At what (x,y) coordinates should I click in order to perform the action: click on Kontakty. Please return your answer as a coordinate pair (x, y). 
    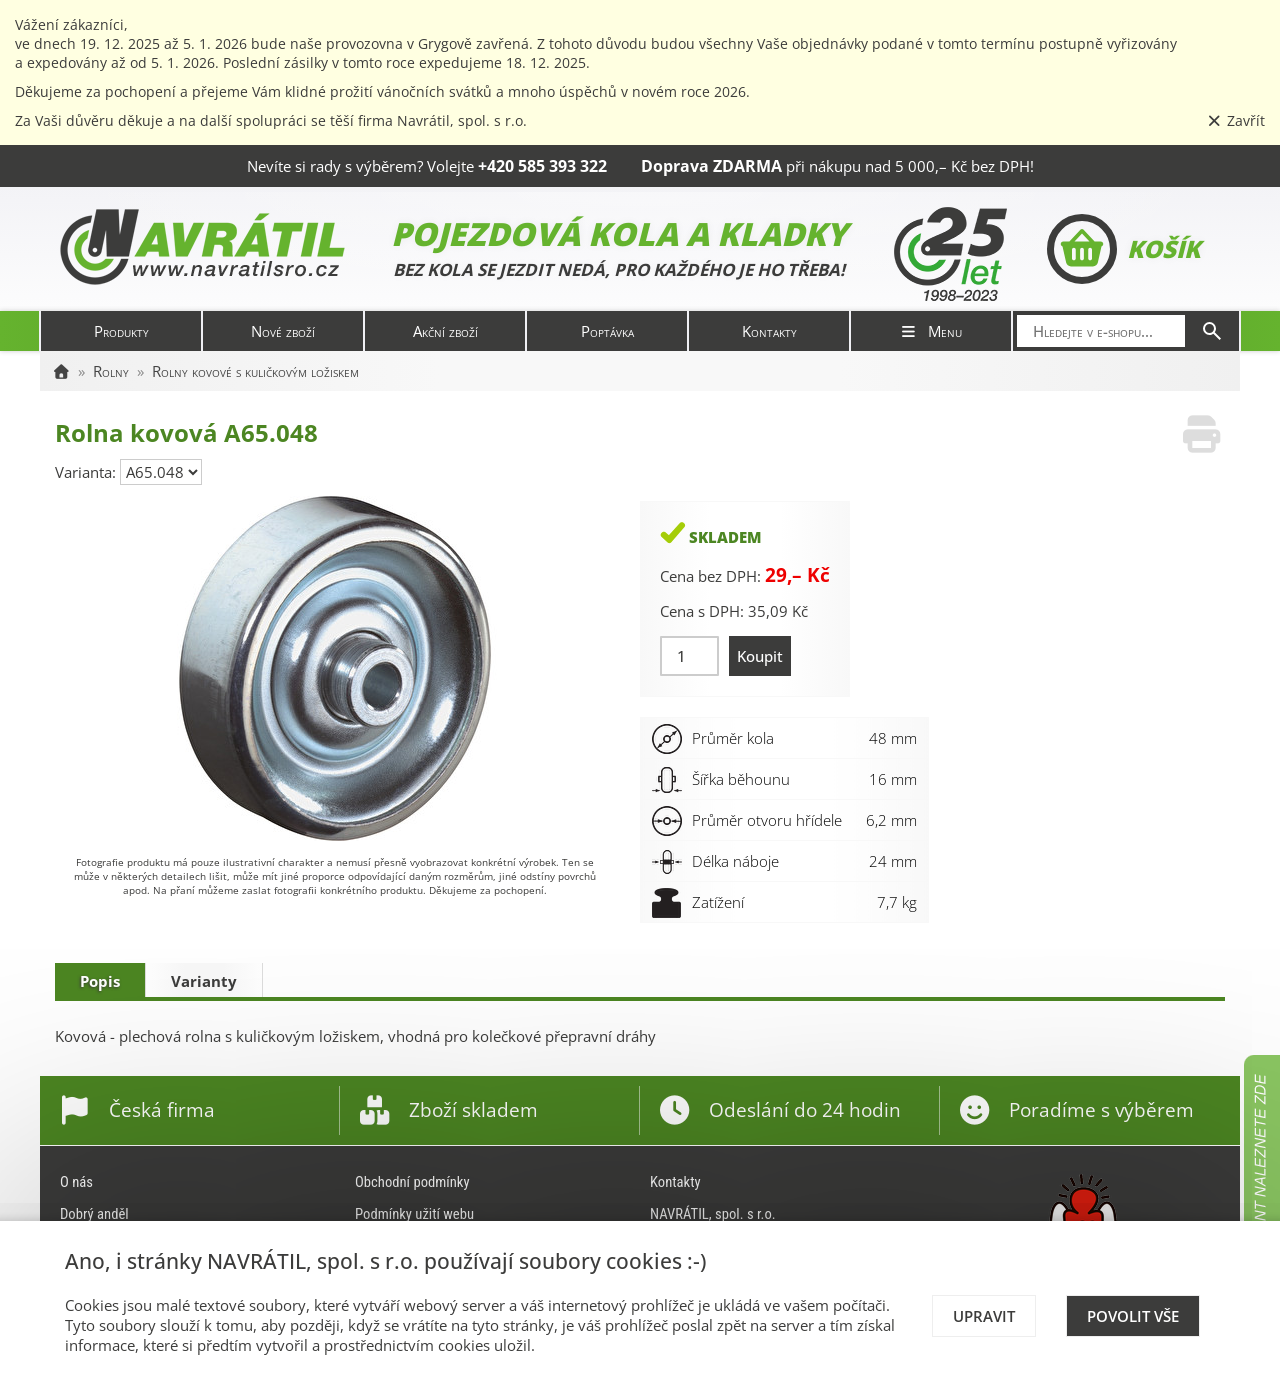
    Looking at the image, I should click on (769, 331).